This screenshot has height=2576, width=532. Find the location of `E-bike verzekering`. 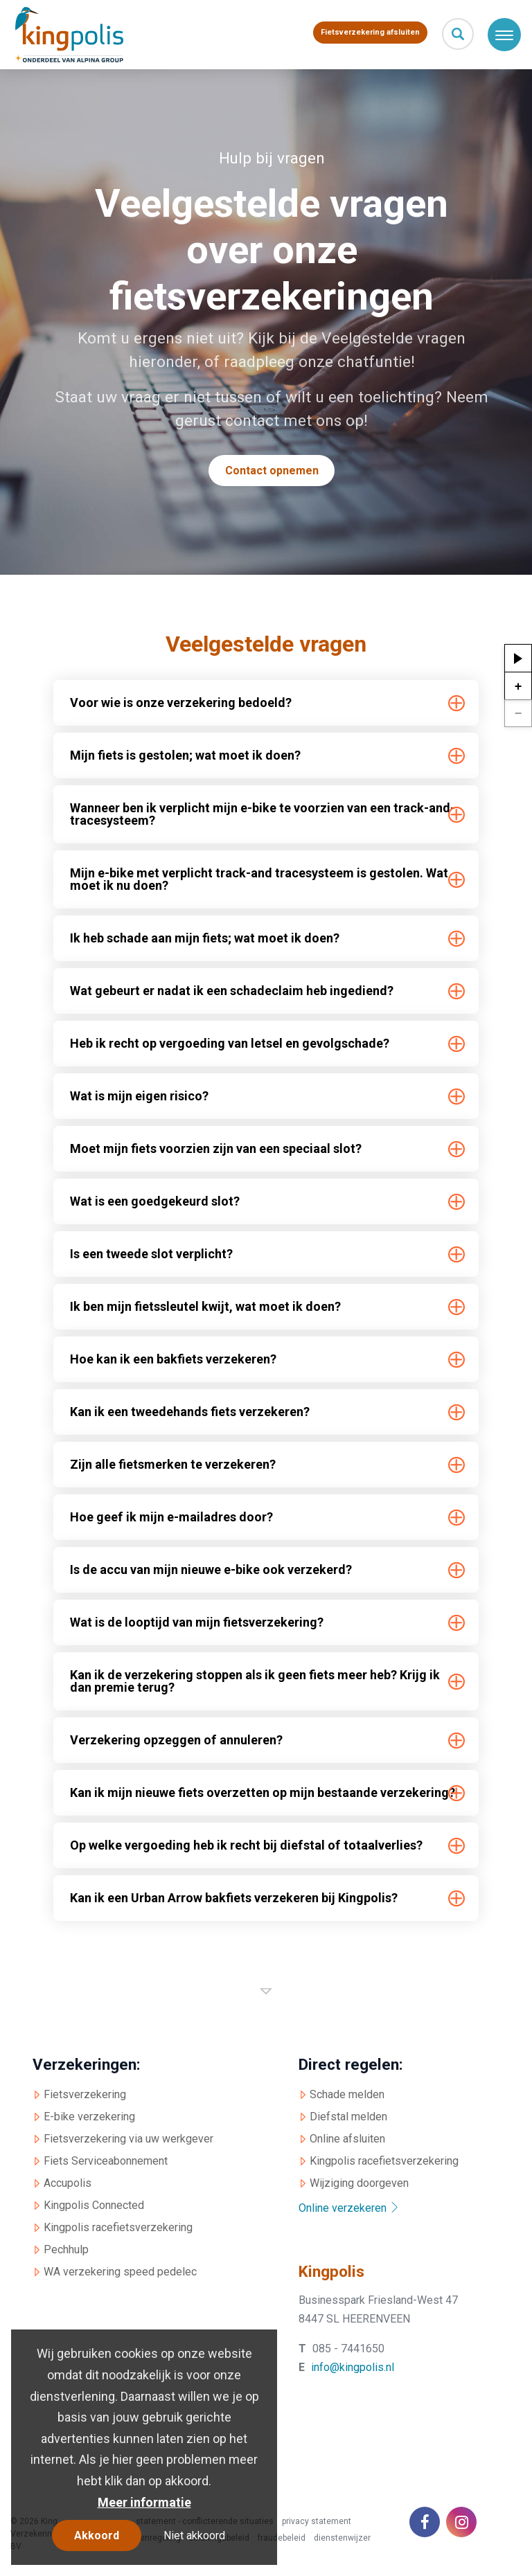

E-bike verzekering is located at coordinates (89, 2116).